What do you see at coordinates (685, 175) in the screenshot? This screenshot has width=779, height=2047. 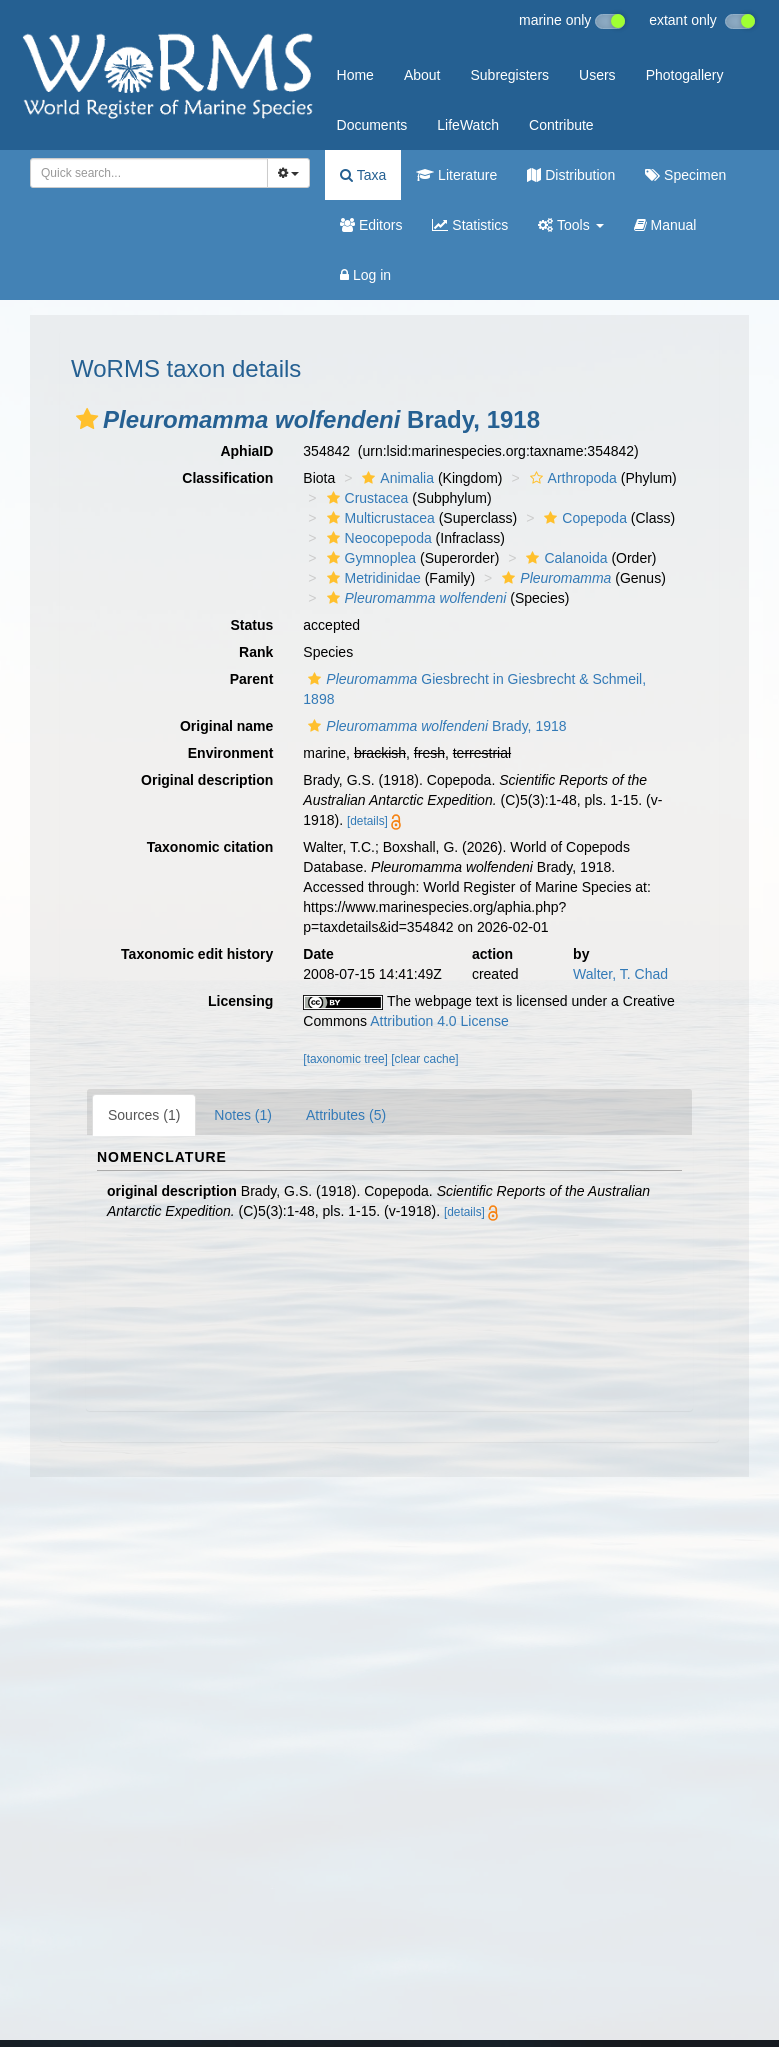 I see `Specimen` at bounding box center [685, 175].